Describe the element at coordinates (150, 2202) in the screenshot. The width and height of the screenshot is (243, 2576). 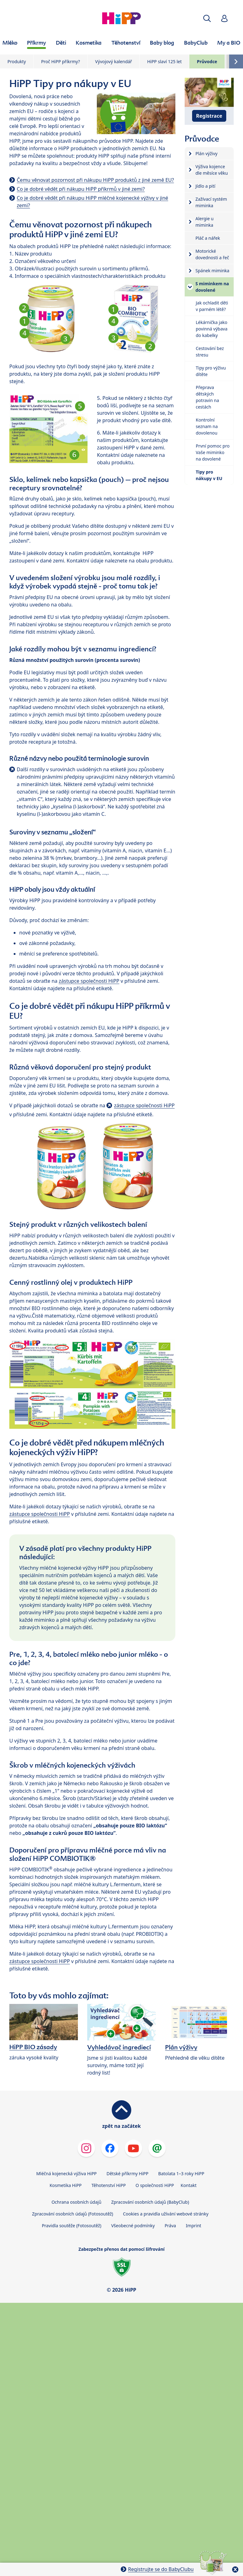
I see `Zpracování osobních údajů (BabyClub)` at that location.